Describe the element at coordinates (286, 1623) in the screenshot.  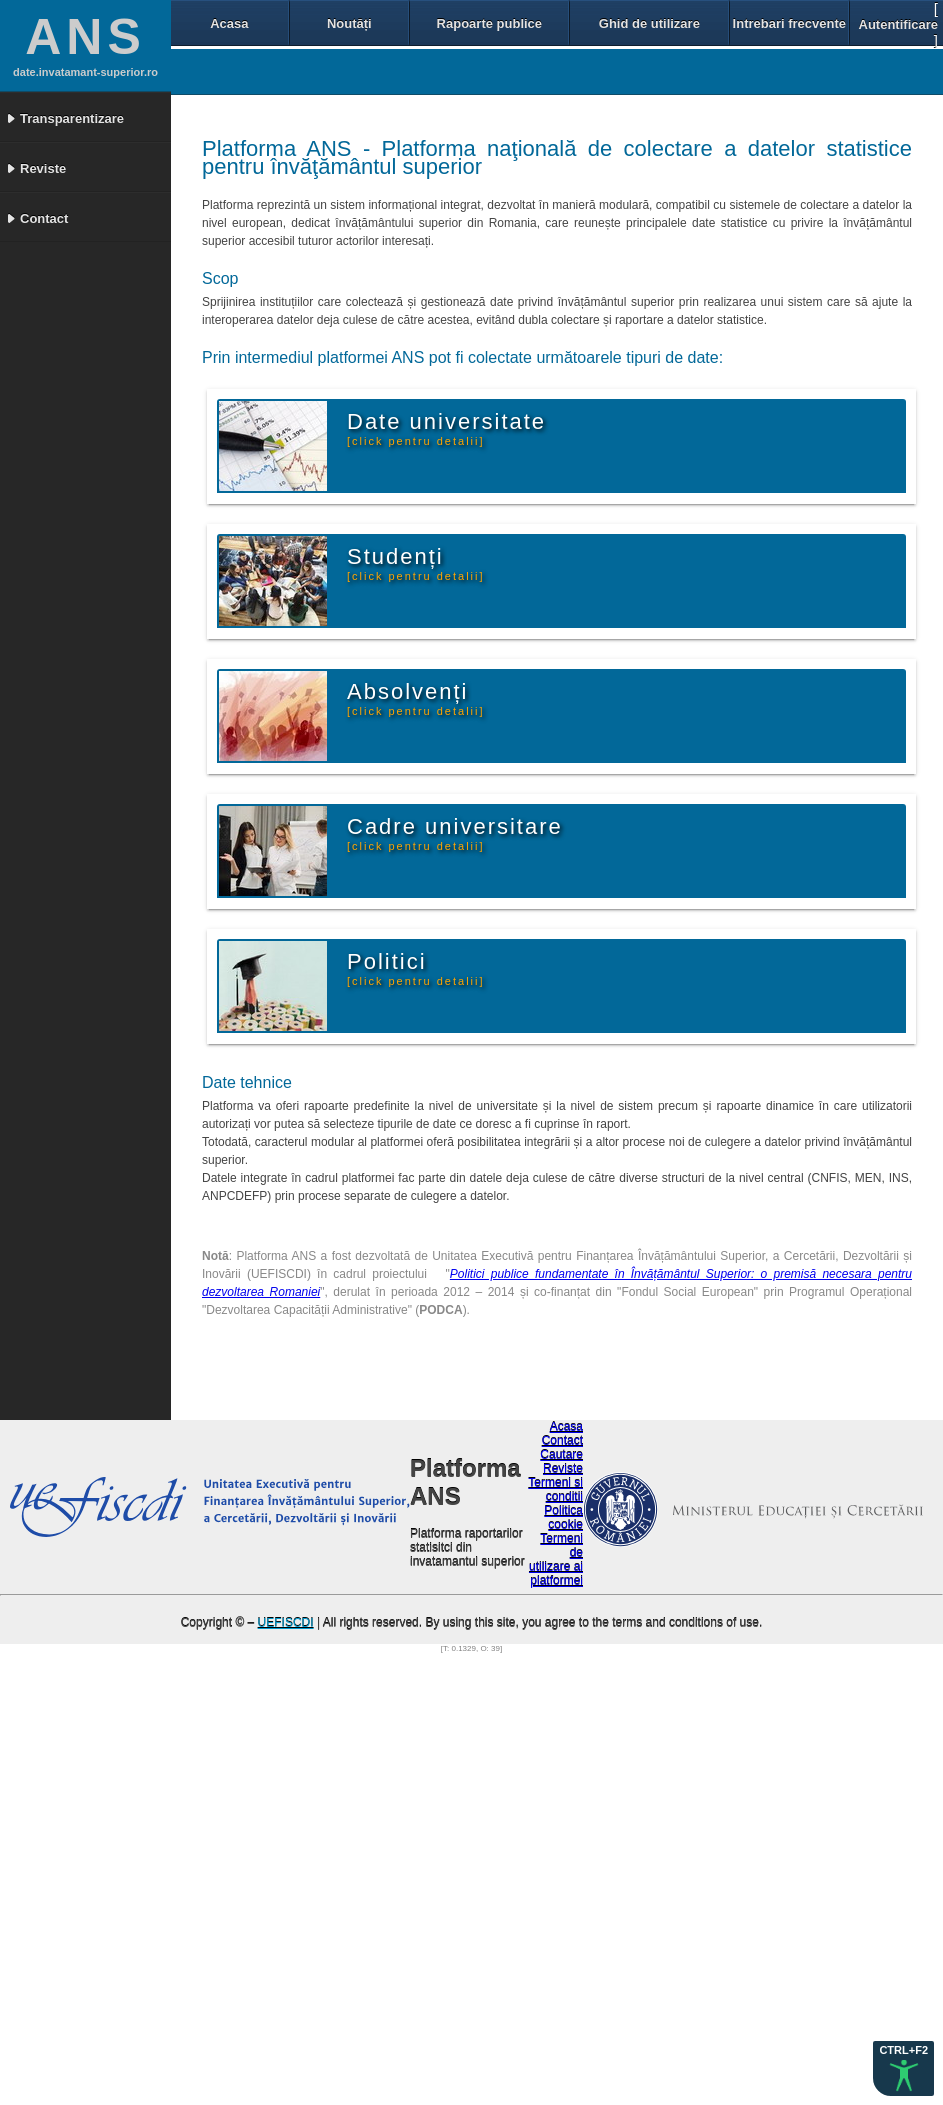
I see `UEFISCDI` at that location.